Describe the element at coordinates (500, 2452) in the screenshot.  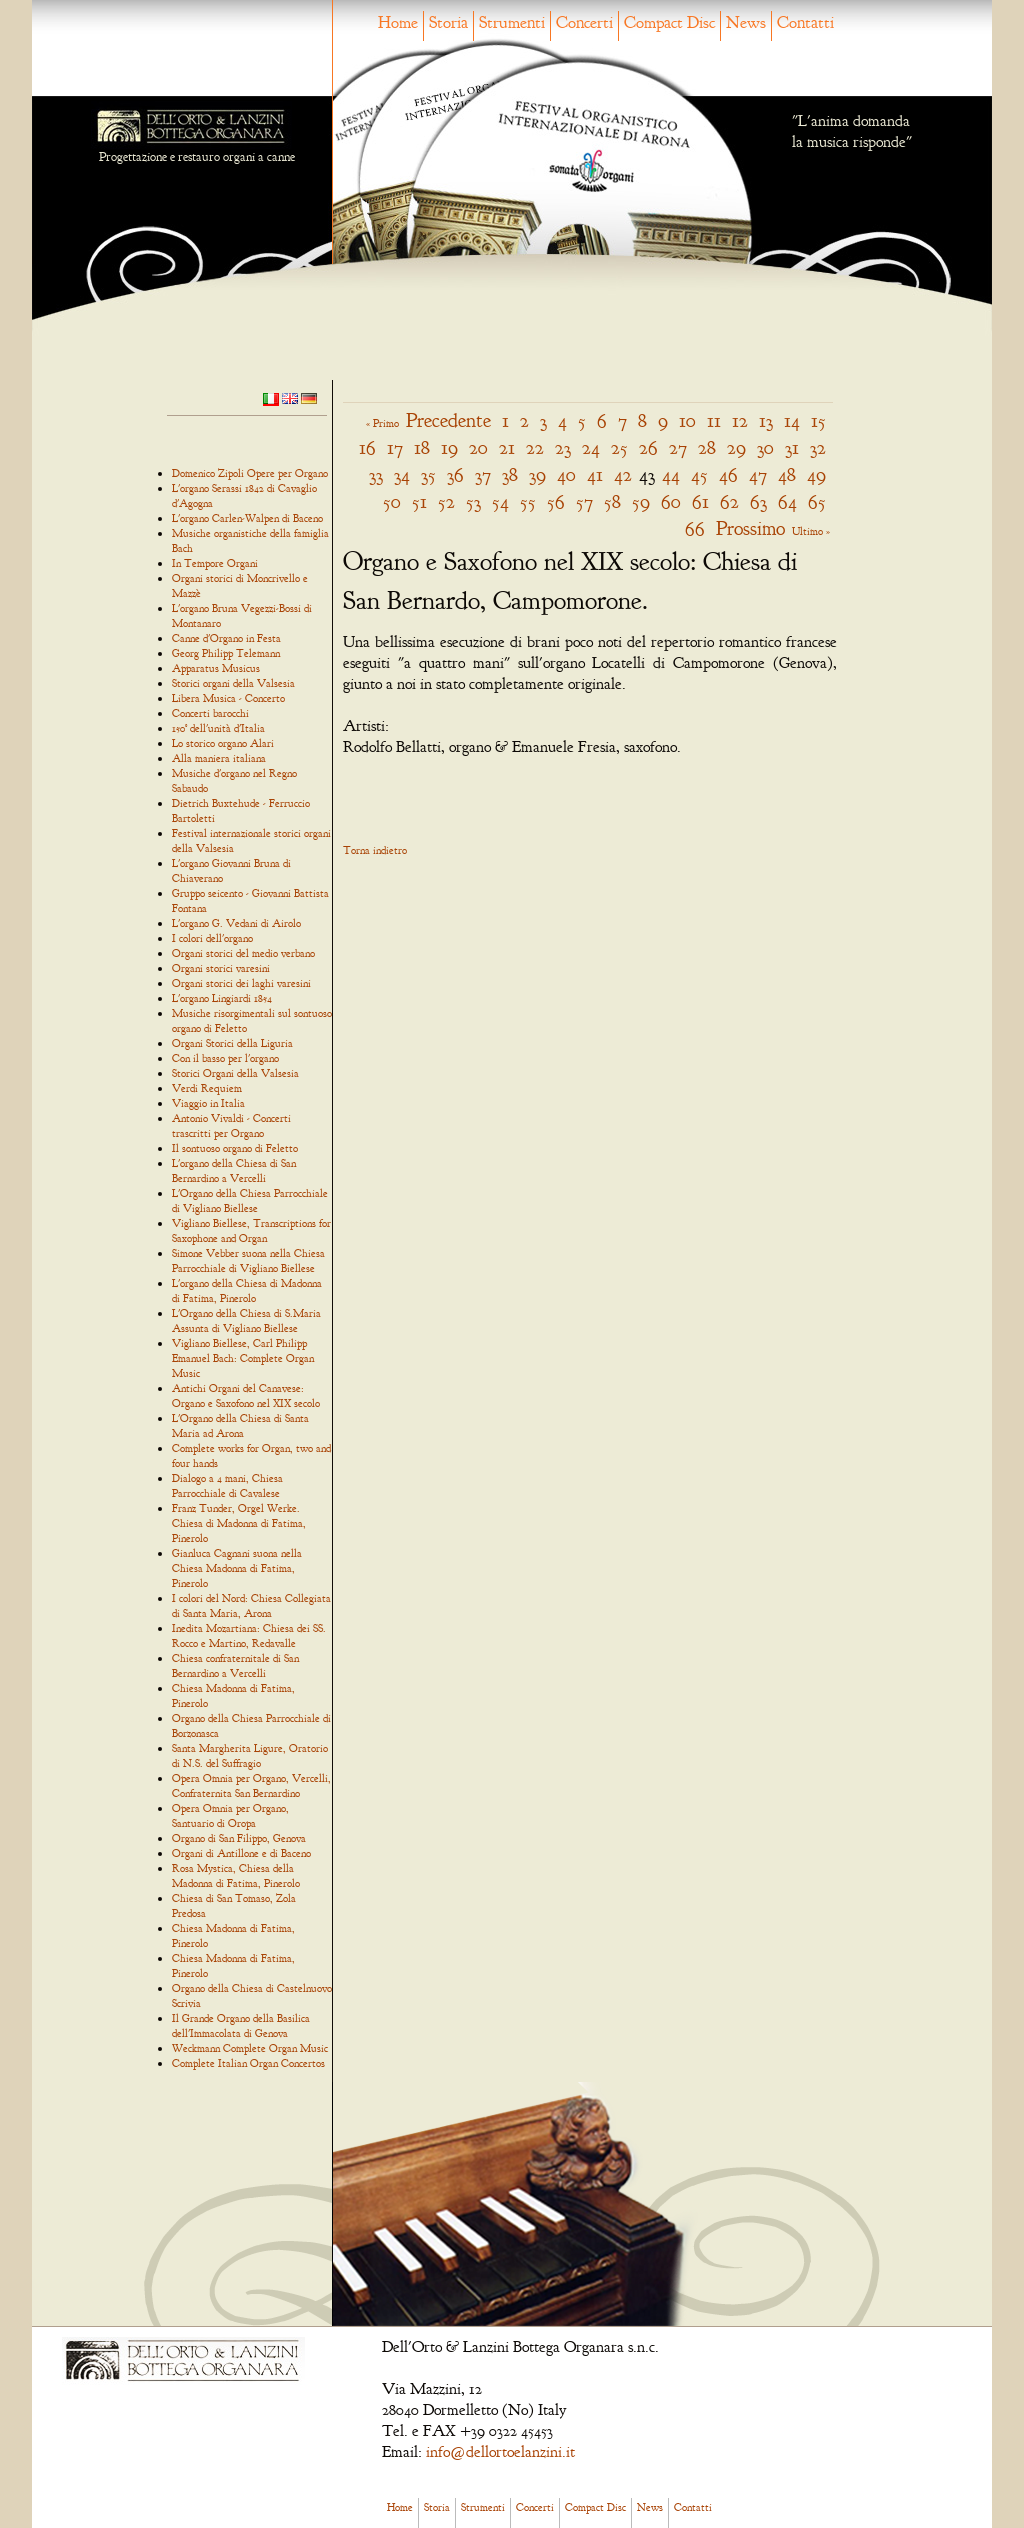
I see `info@dellortoelanzini.it` at that location.